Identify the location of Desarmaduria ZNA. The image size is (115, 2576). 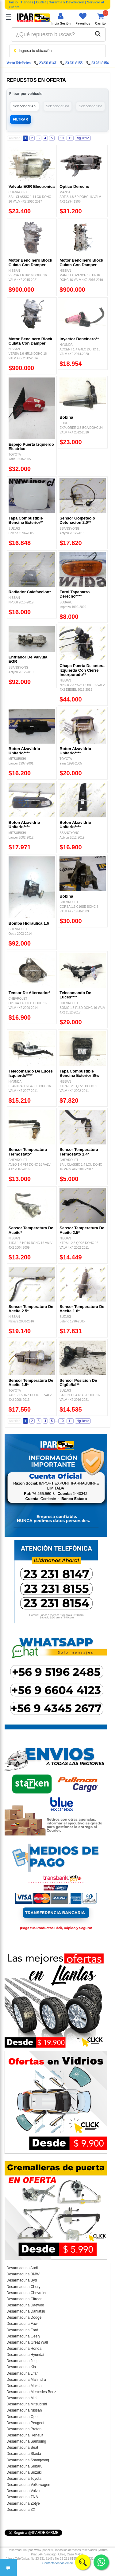
(22, 2497).